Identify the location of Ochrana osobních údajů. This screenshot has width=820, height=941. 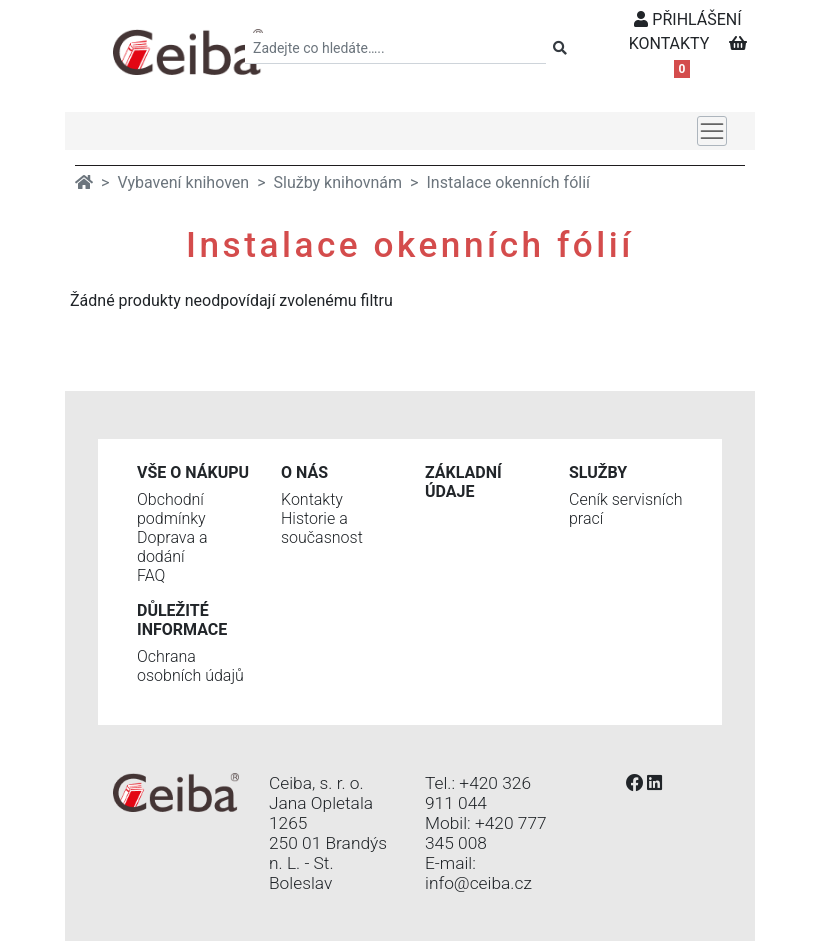
(190, 666).